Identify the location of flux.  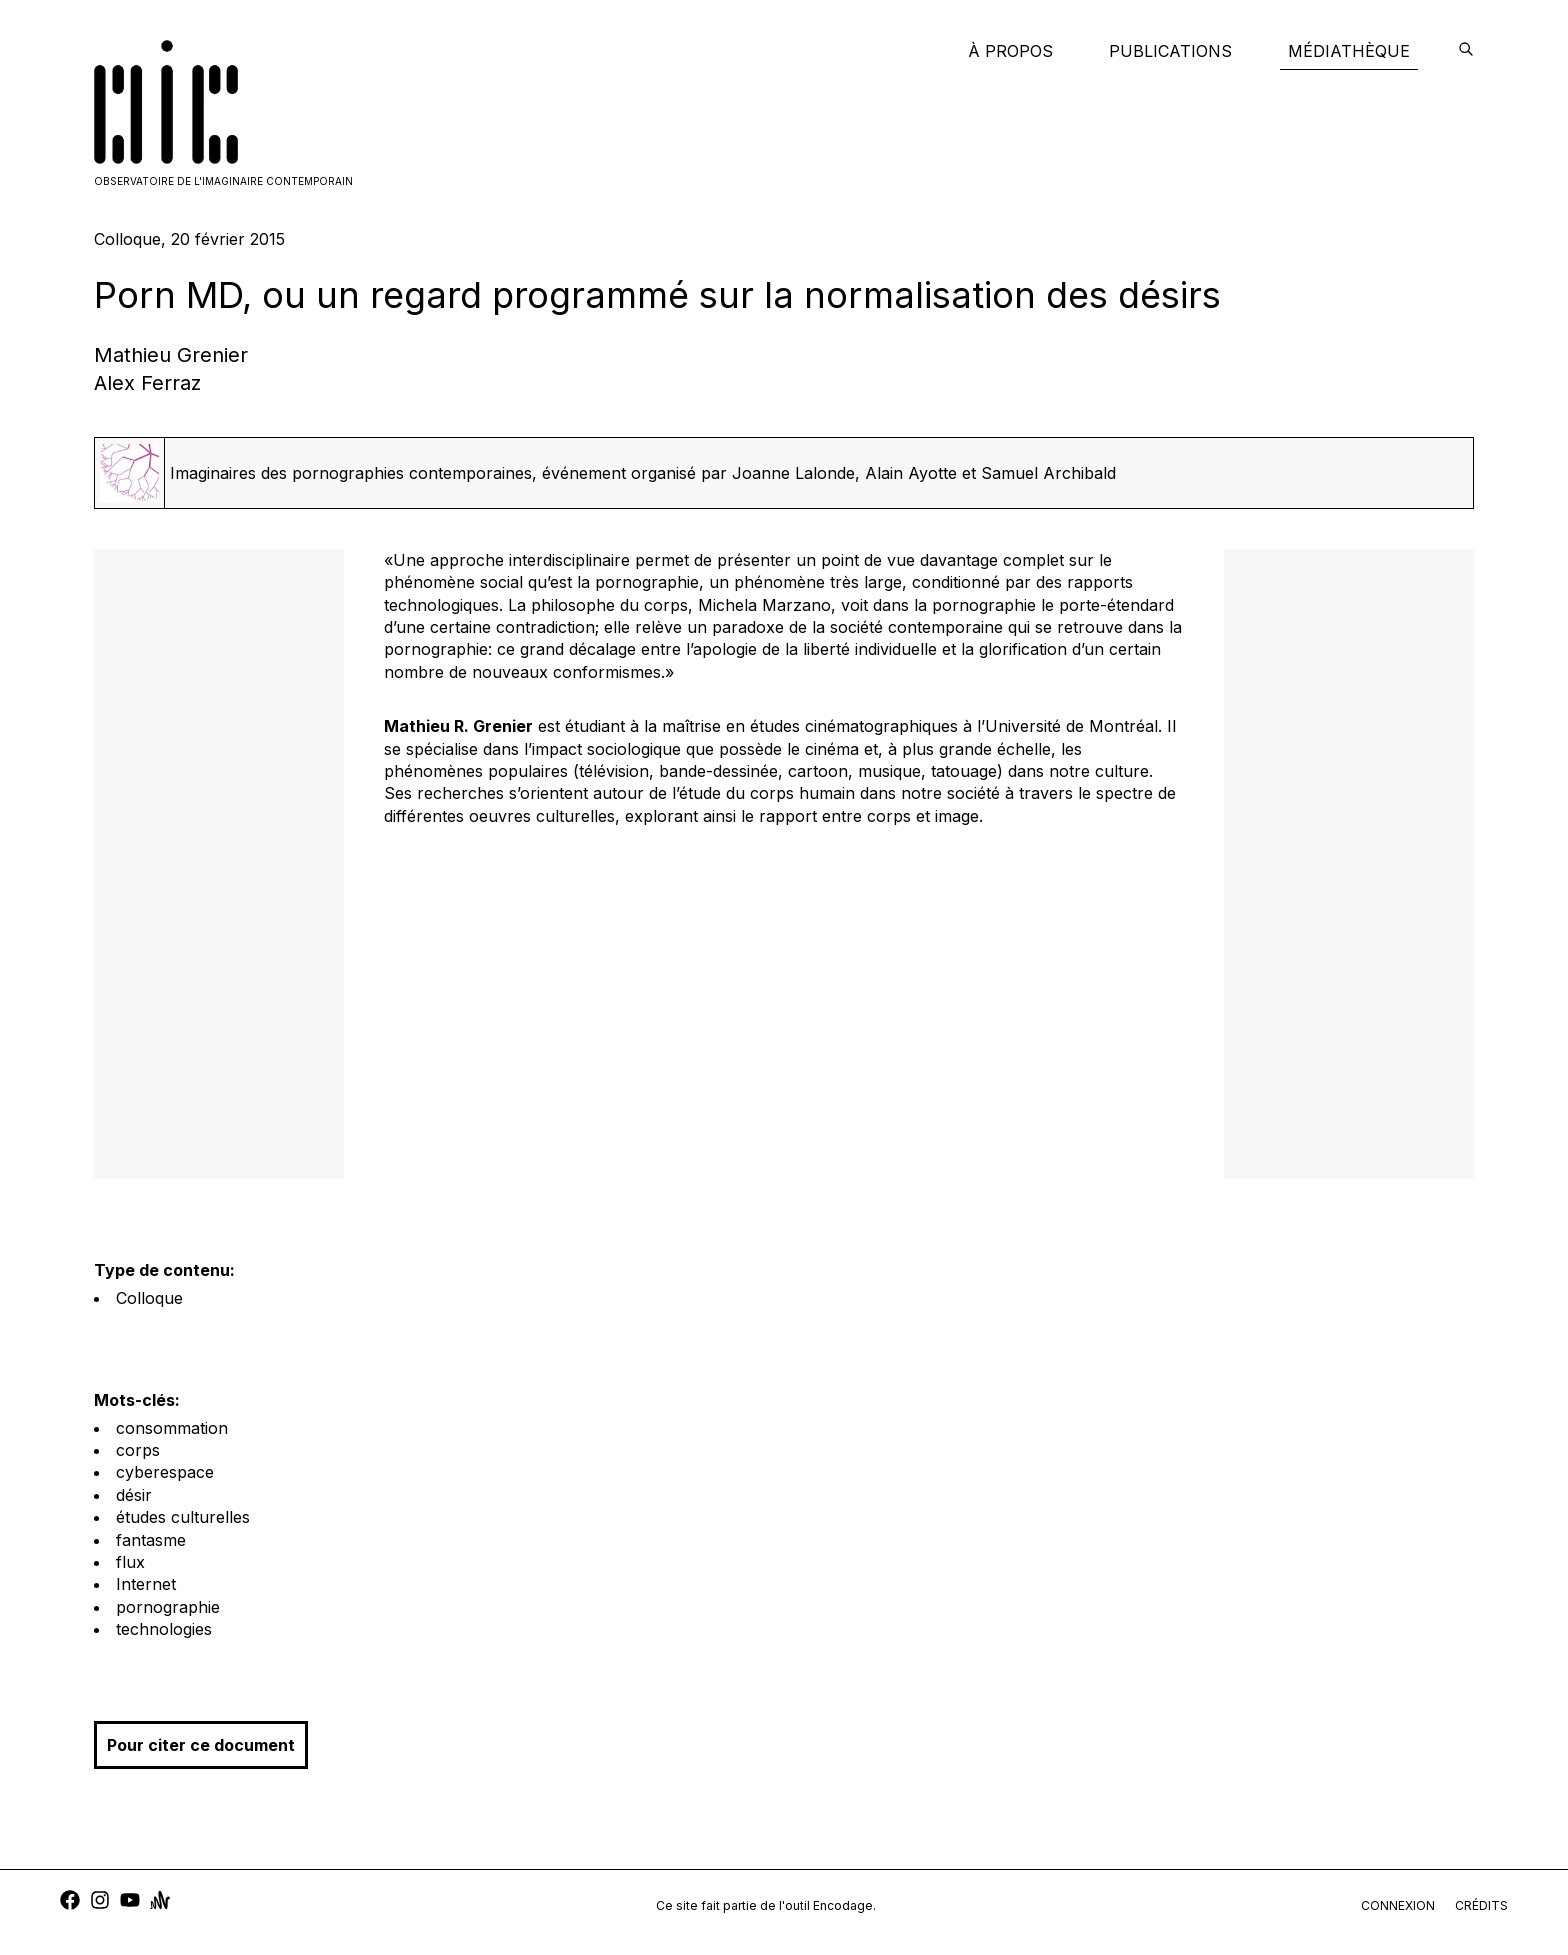
(130, 1562).